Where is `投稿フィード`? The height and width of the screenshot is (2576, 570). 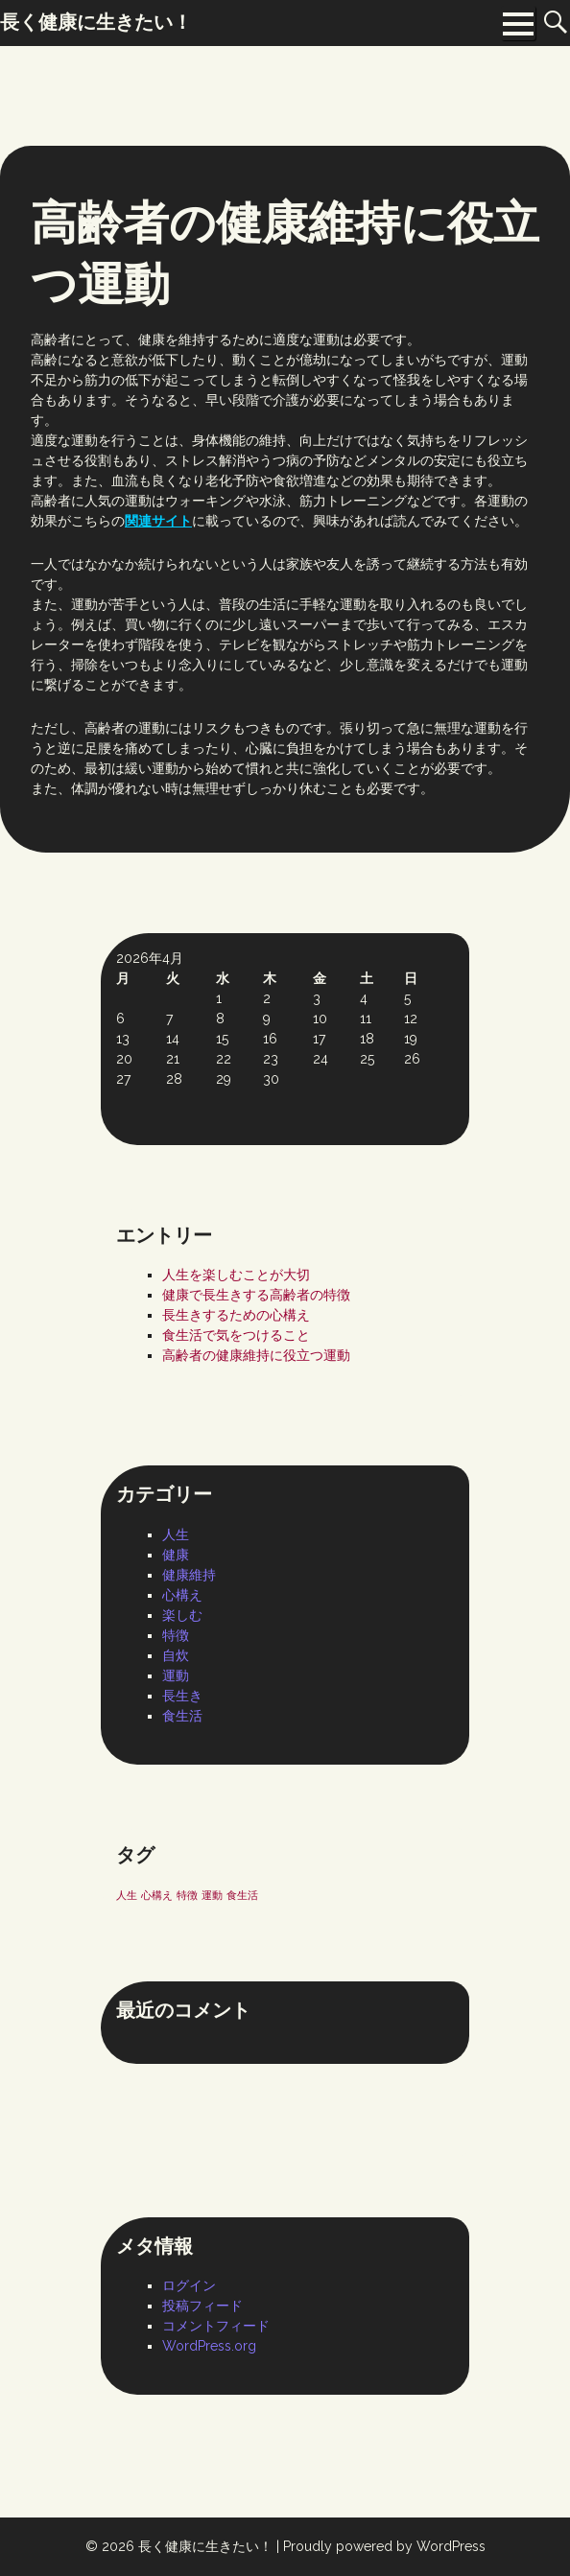
投稿フィード is located at coordinates (202, 2305).